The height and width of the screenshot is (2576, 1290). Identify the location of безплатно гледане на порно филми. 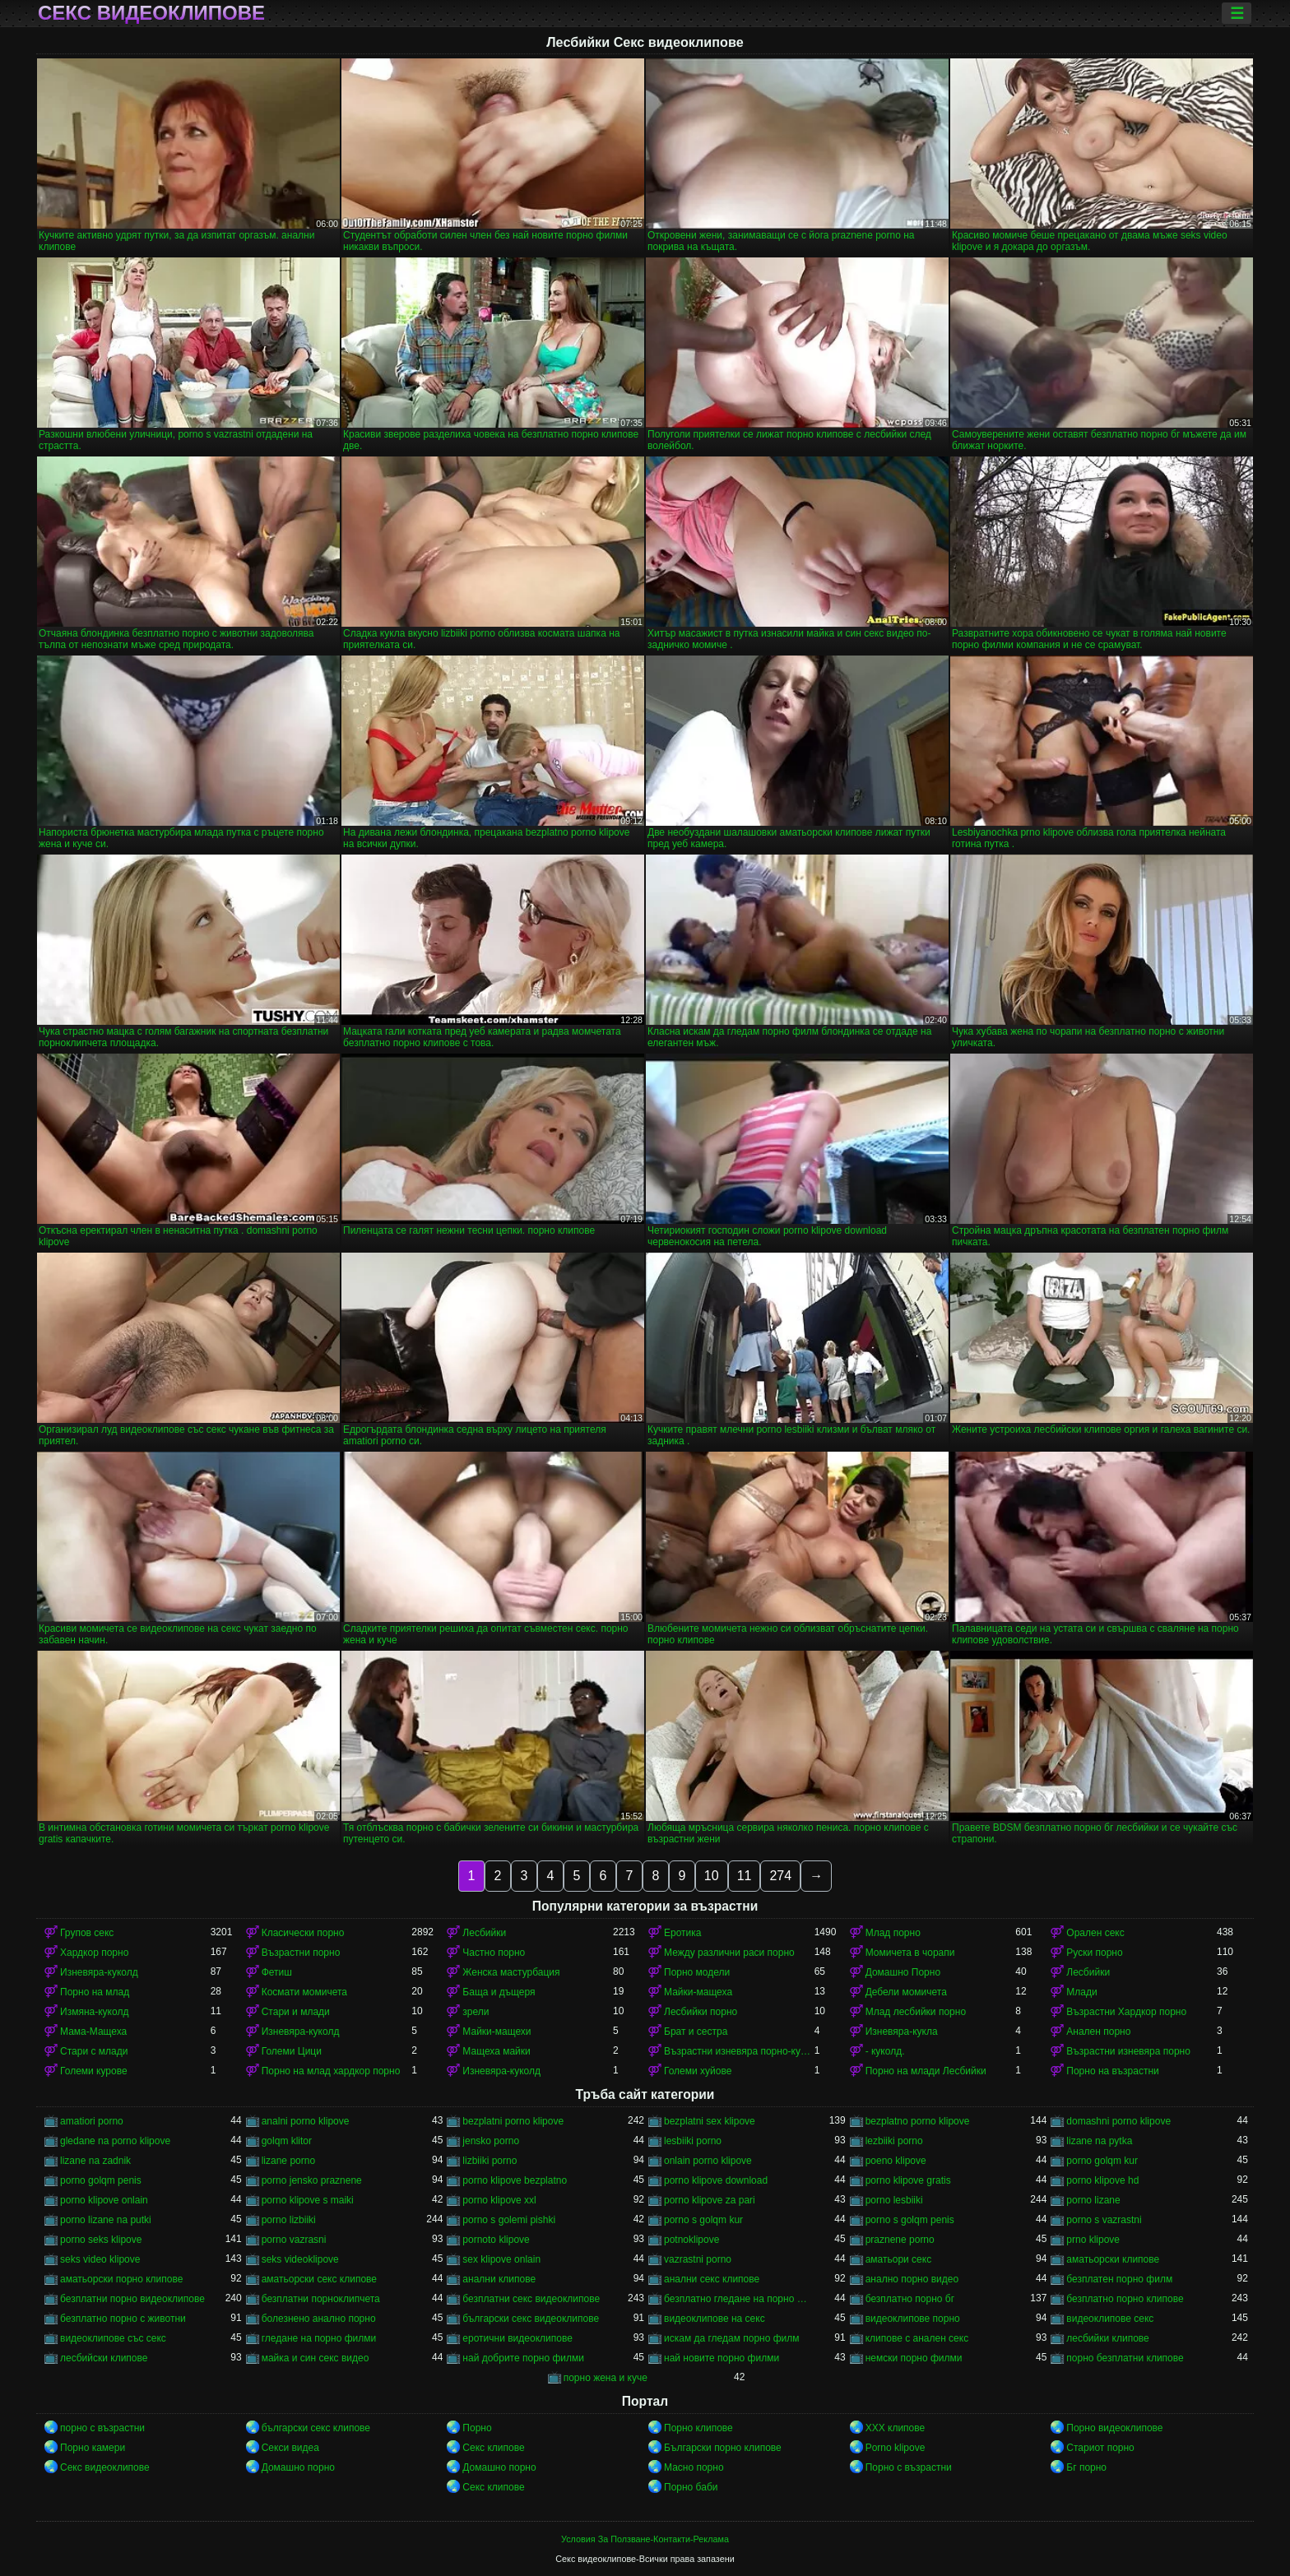
(739, 2299).